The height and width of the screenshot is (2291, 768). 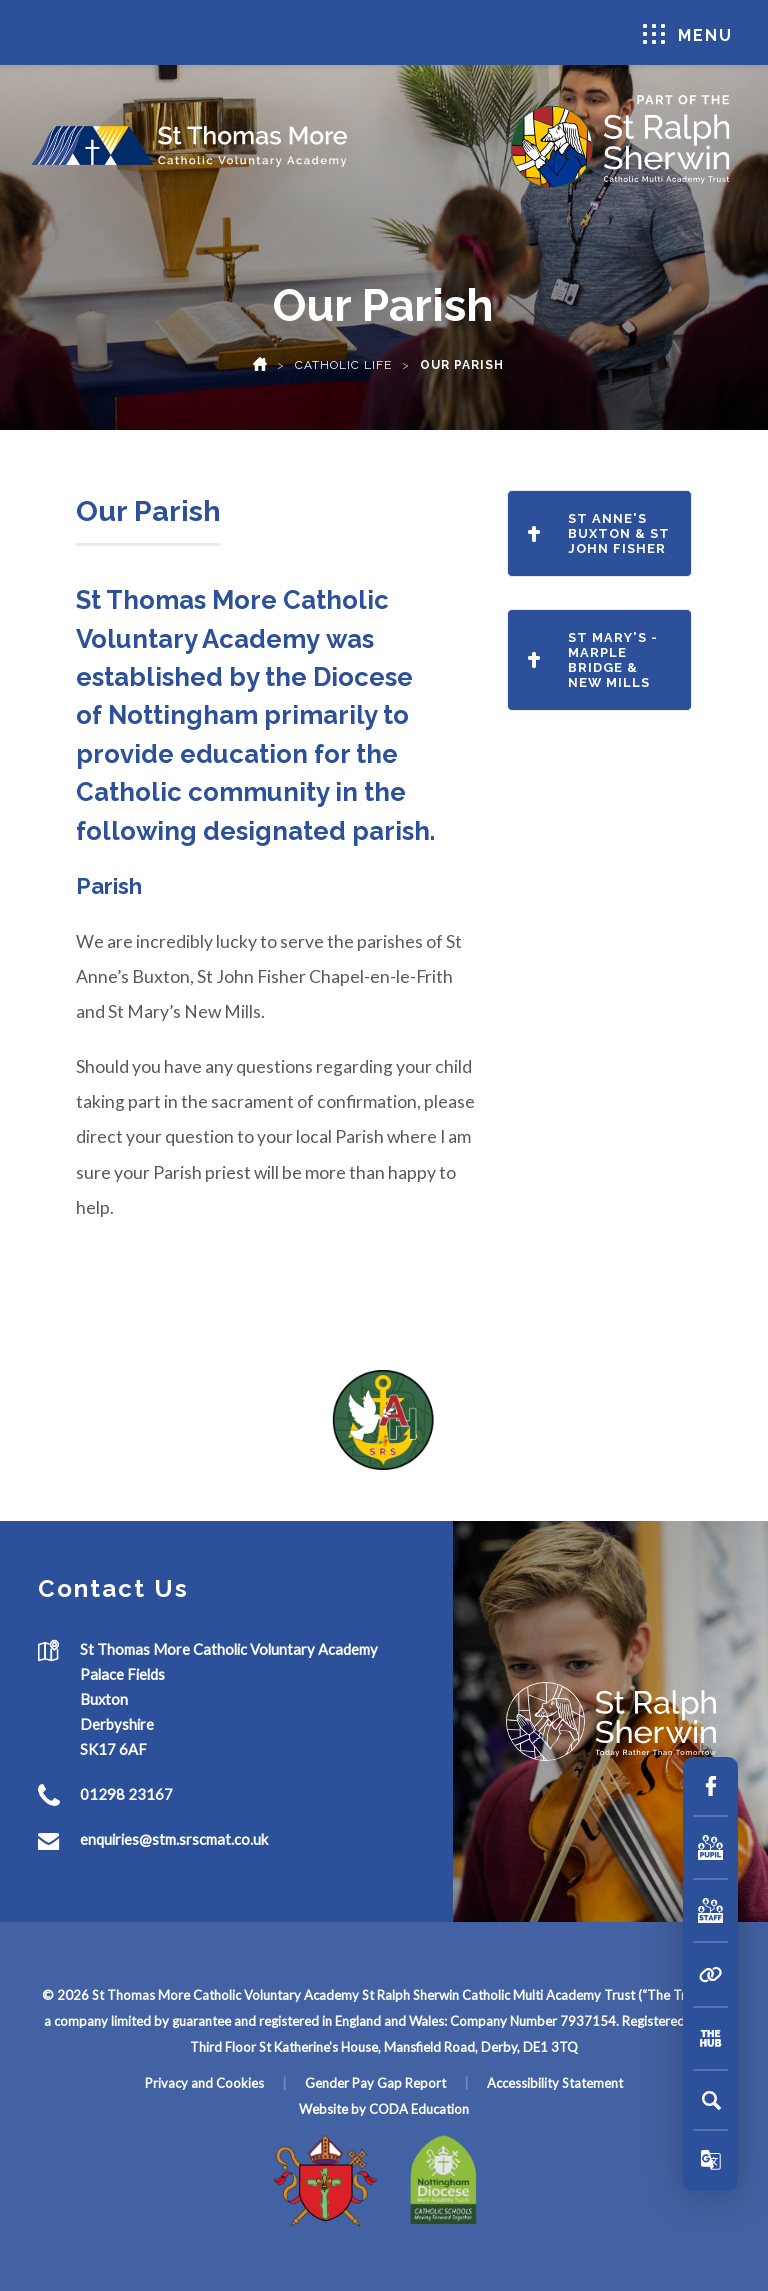 I want to click on enquiries@stm.srscmat.co.uk, so click(x=174, y=1839).